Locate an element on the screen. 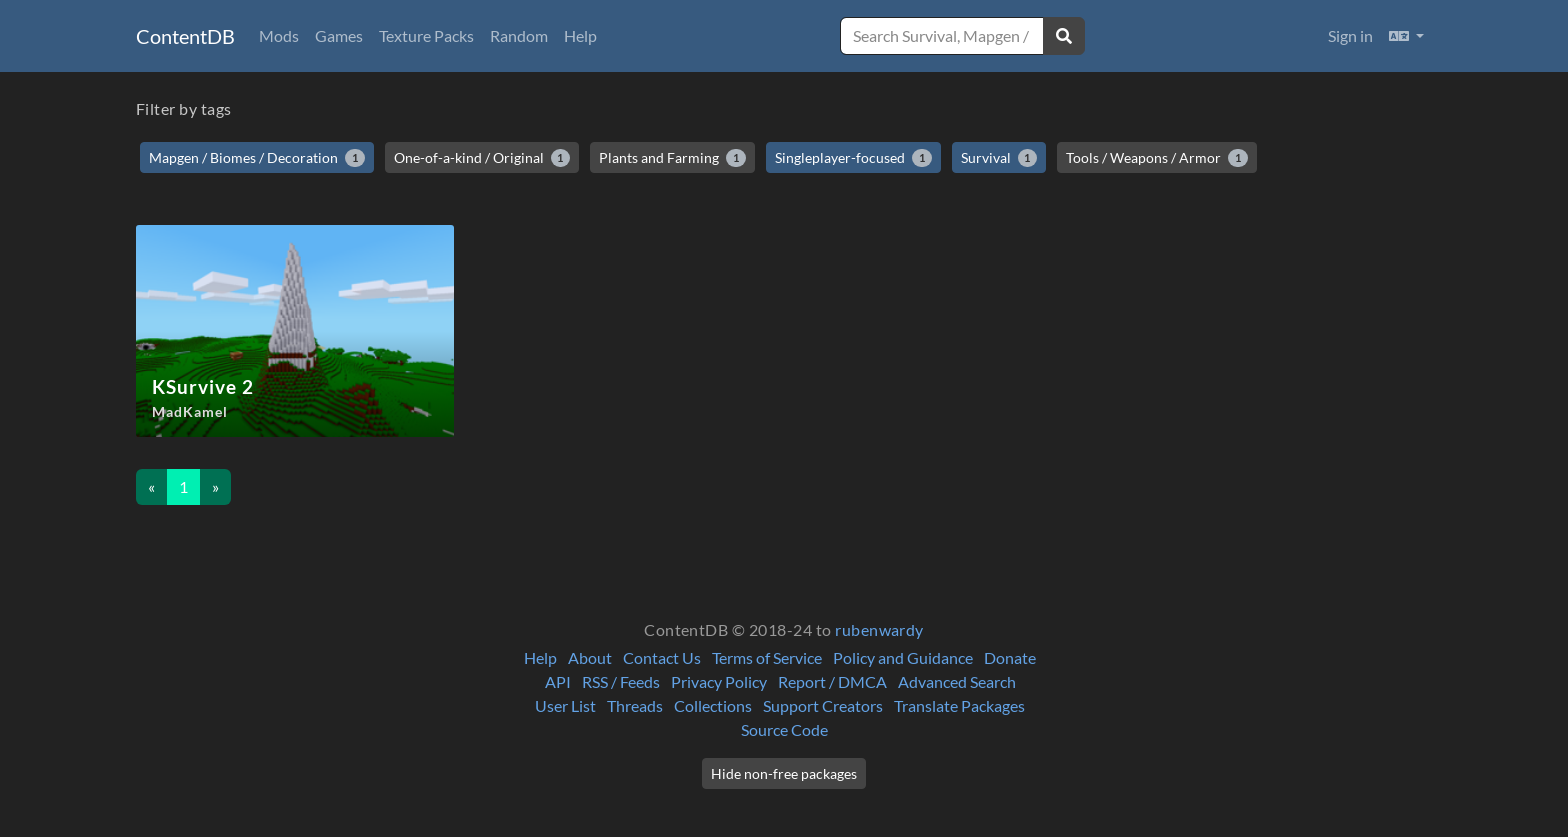 This screenshot has height=837, width=1568. API is located at coordinates (558, 681).